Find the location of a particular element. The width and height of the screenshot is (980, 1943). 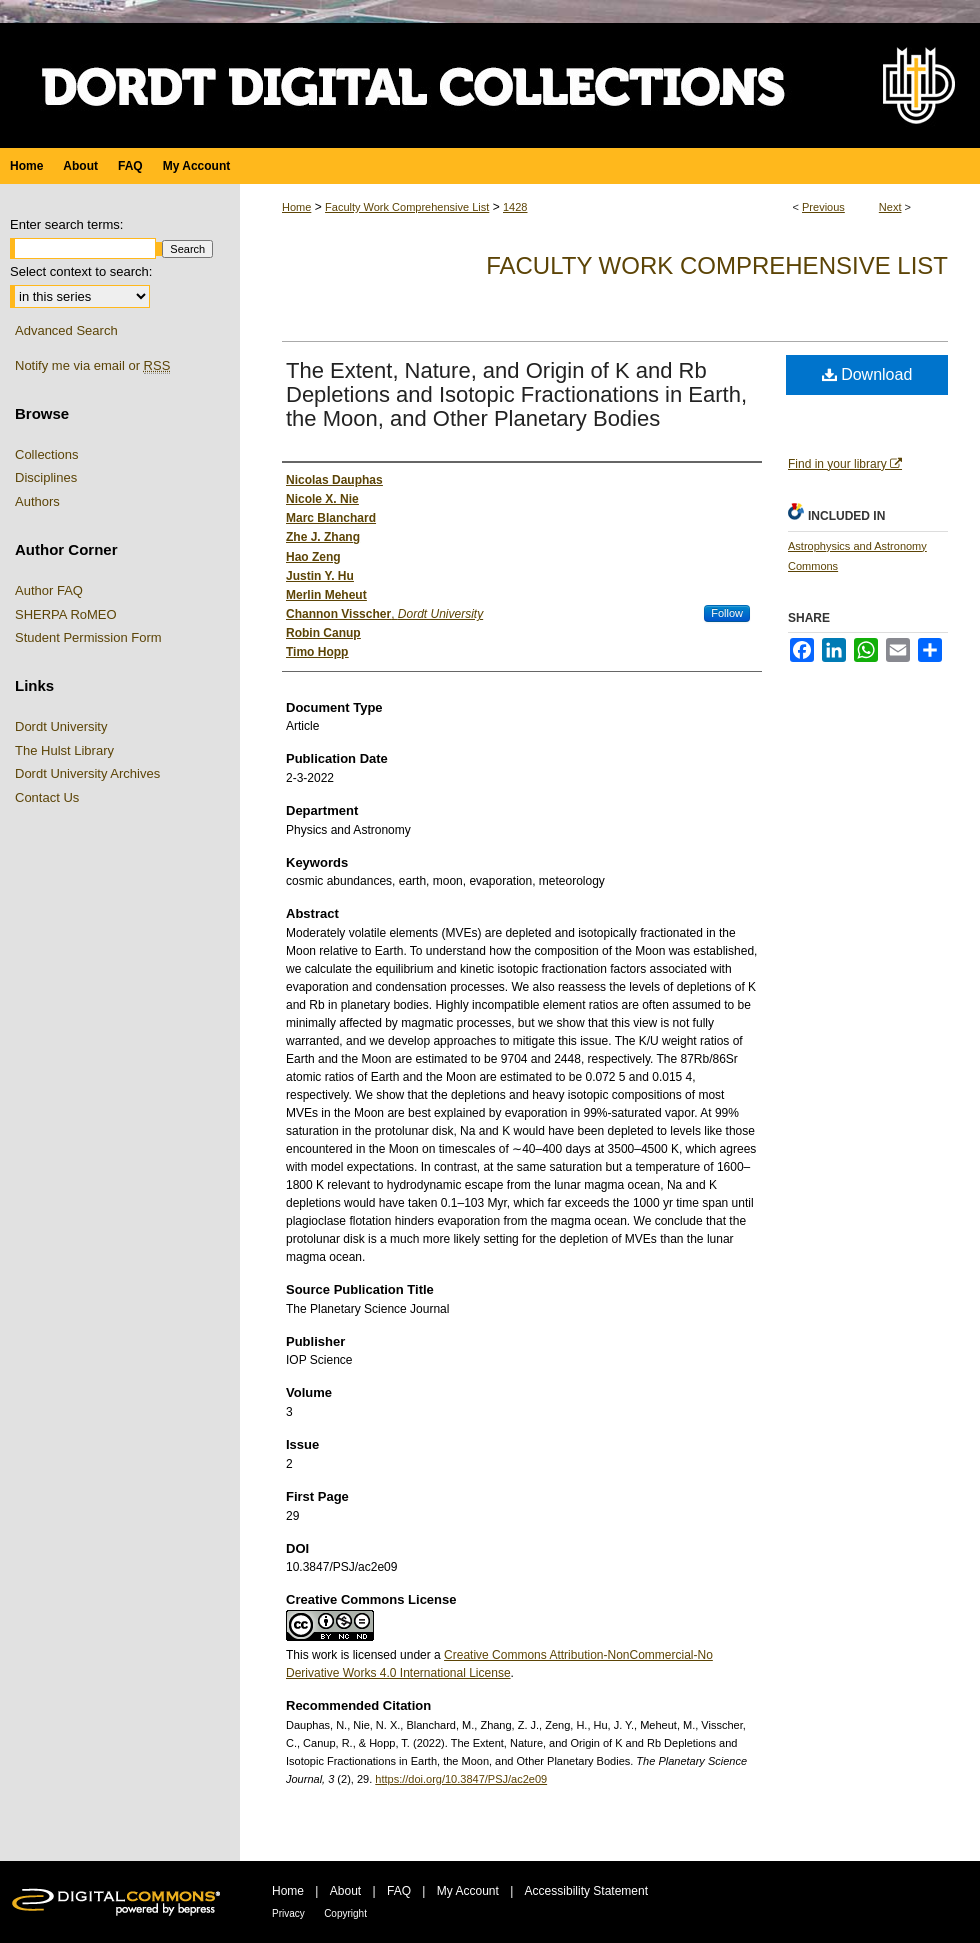

Privacy is located at coordinates (288, 1913).